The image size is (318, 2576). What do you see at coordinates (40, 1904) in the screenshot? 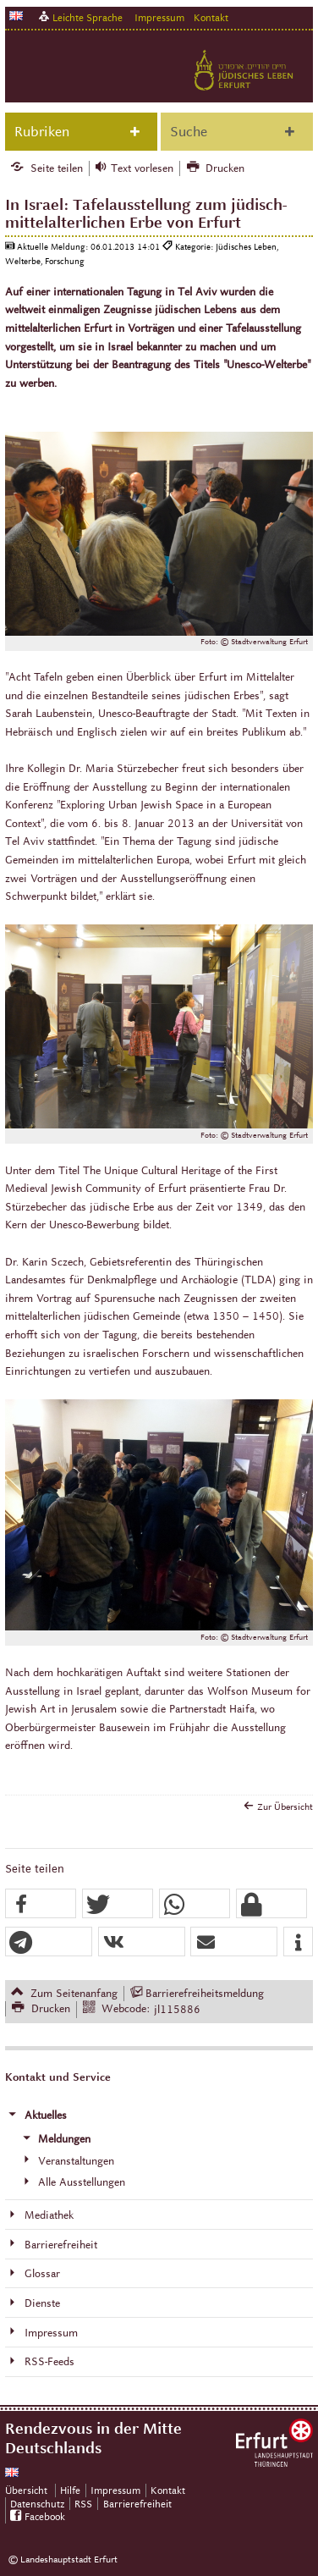
I see `[button]` at bounding box center [40, 1904].